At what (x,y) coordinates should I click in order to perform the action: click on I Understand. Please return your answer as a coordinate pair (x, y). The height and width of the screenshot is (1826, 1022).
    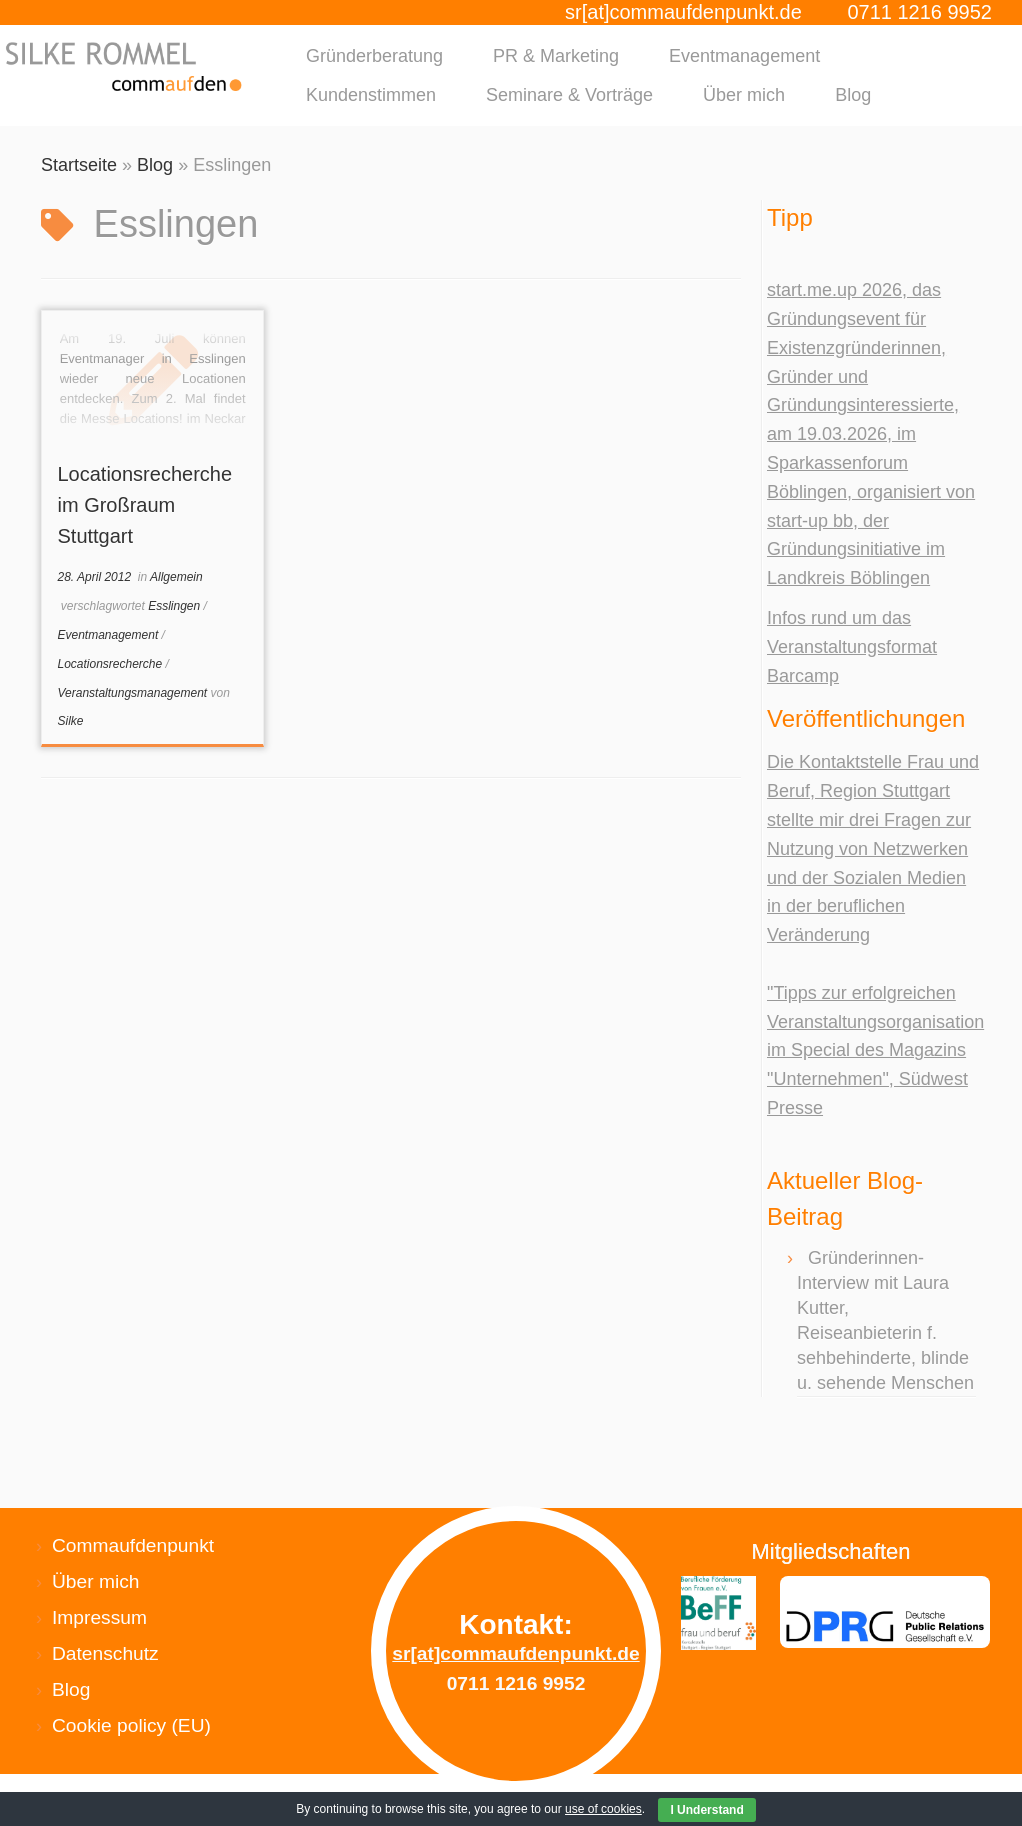
    Looking at the image, I should click on (706, 1810).